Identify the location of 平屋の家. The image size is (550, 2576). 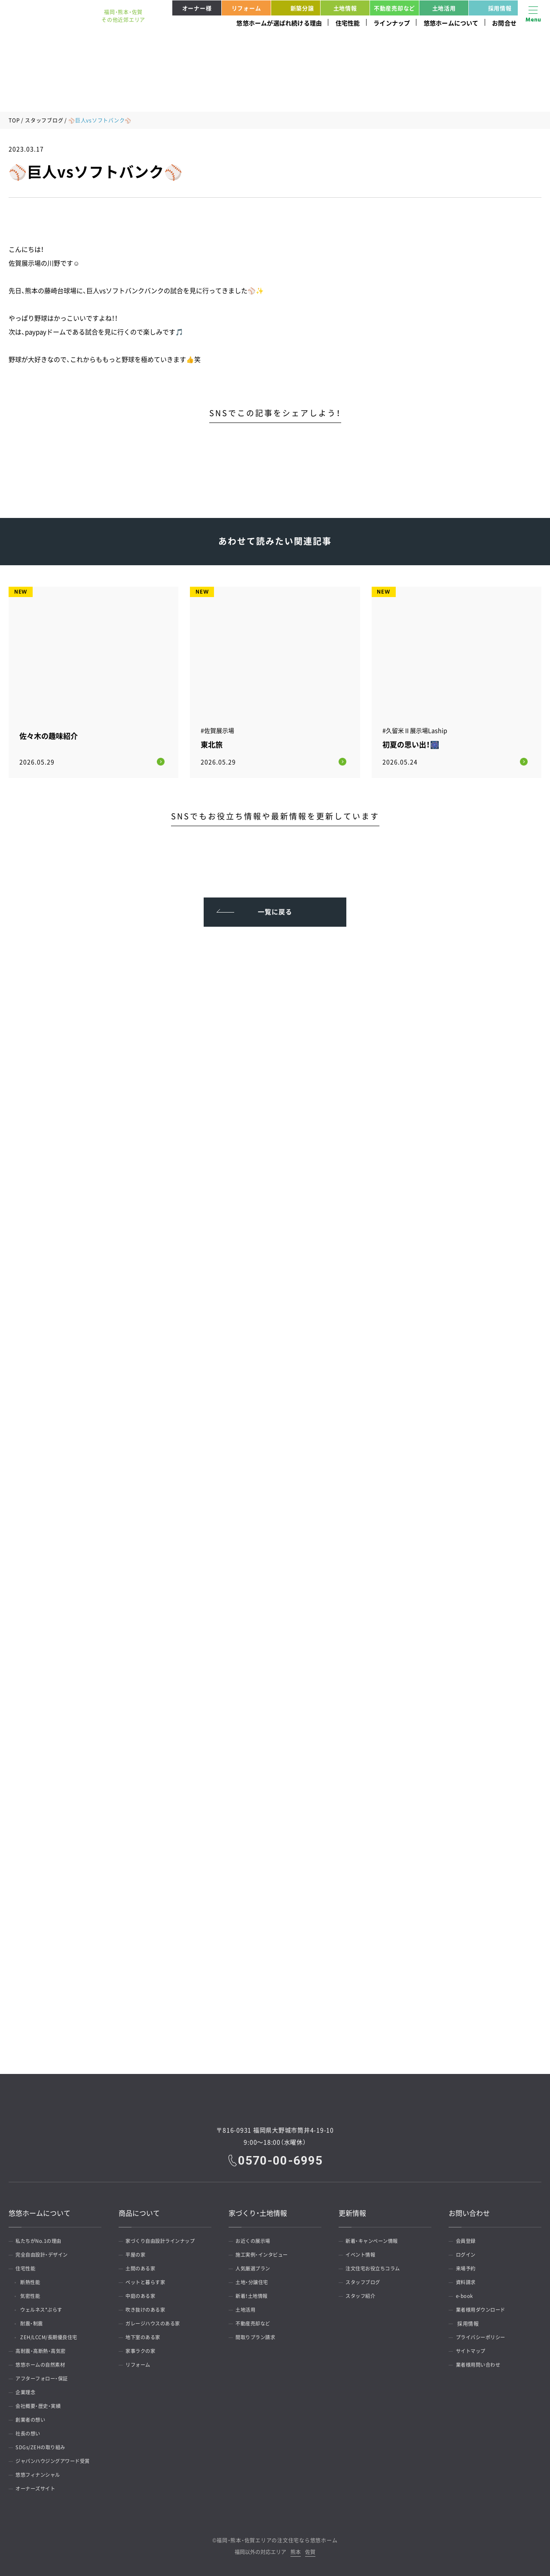
(138, 2253).